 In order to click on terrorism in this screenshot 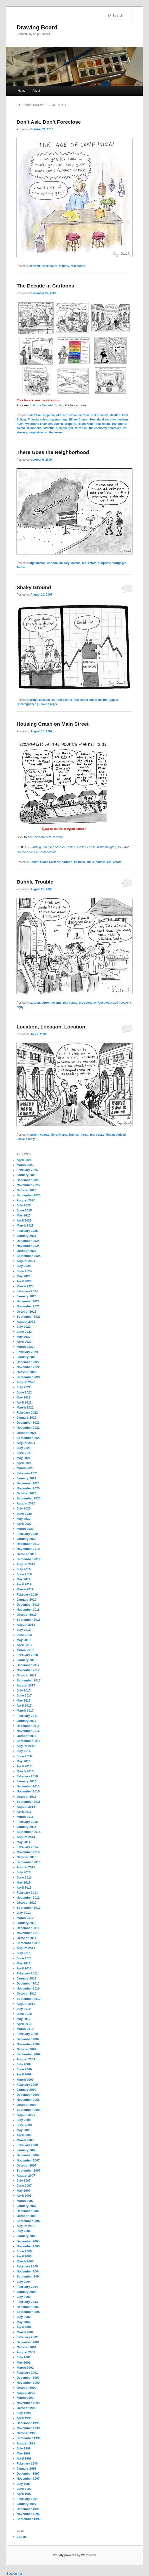, I will do `click(81, 428)`.